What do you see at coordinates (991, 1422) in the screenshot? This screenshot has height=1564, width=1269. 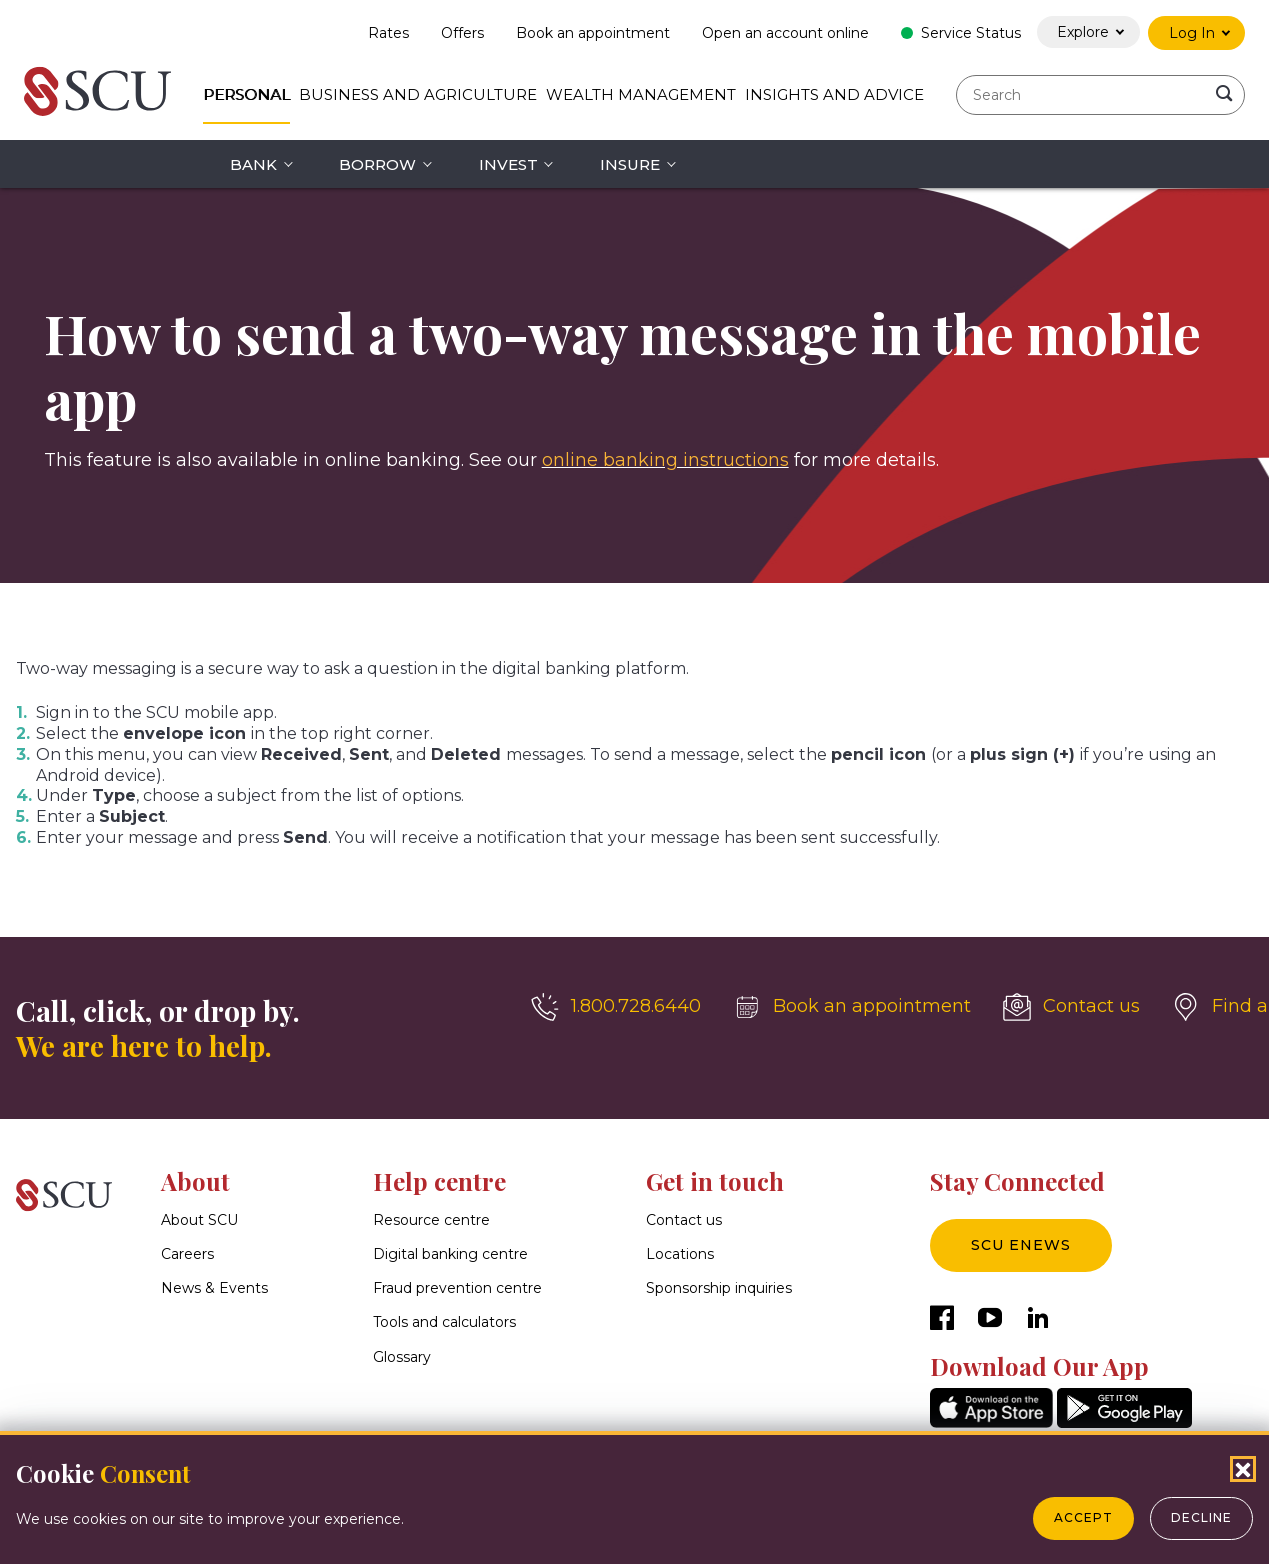 I see `[AppStore]` at bounding box center [991, 1422].